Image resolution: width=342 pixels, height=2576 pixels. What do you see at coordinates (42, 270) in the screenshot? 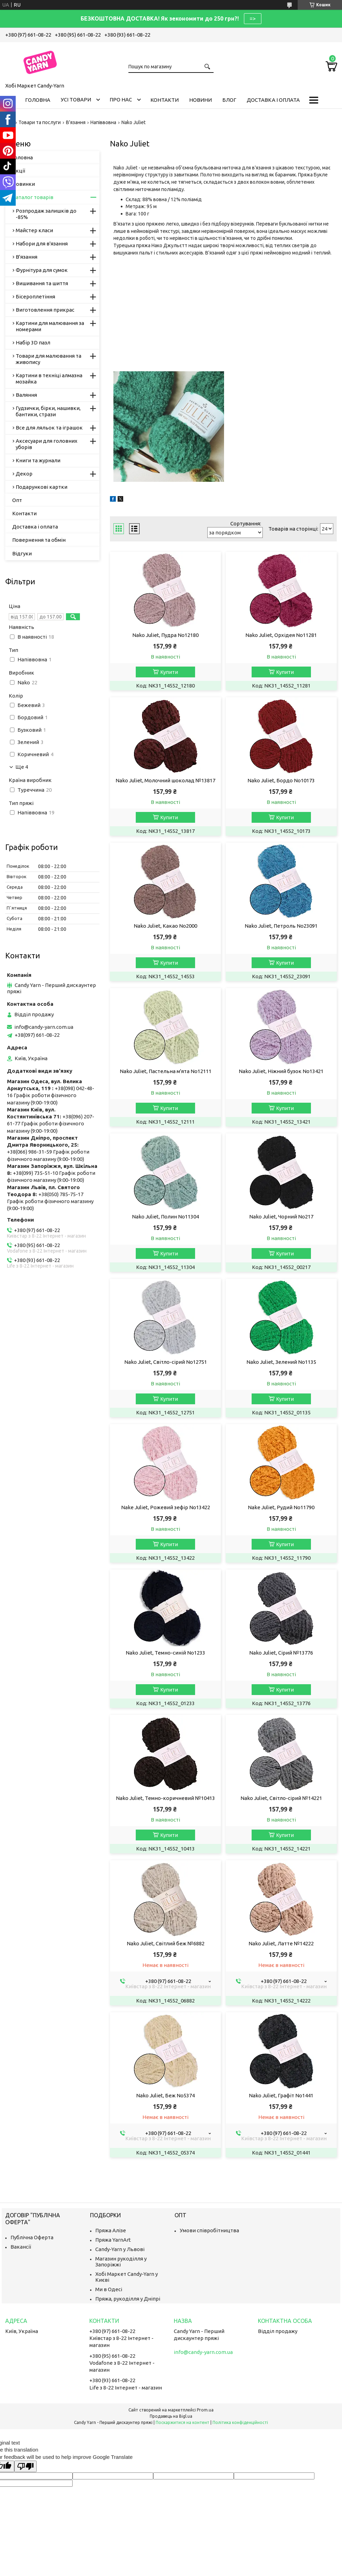
I see `Фурнітура для сумок` at bounding box center [42, 270].